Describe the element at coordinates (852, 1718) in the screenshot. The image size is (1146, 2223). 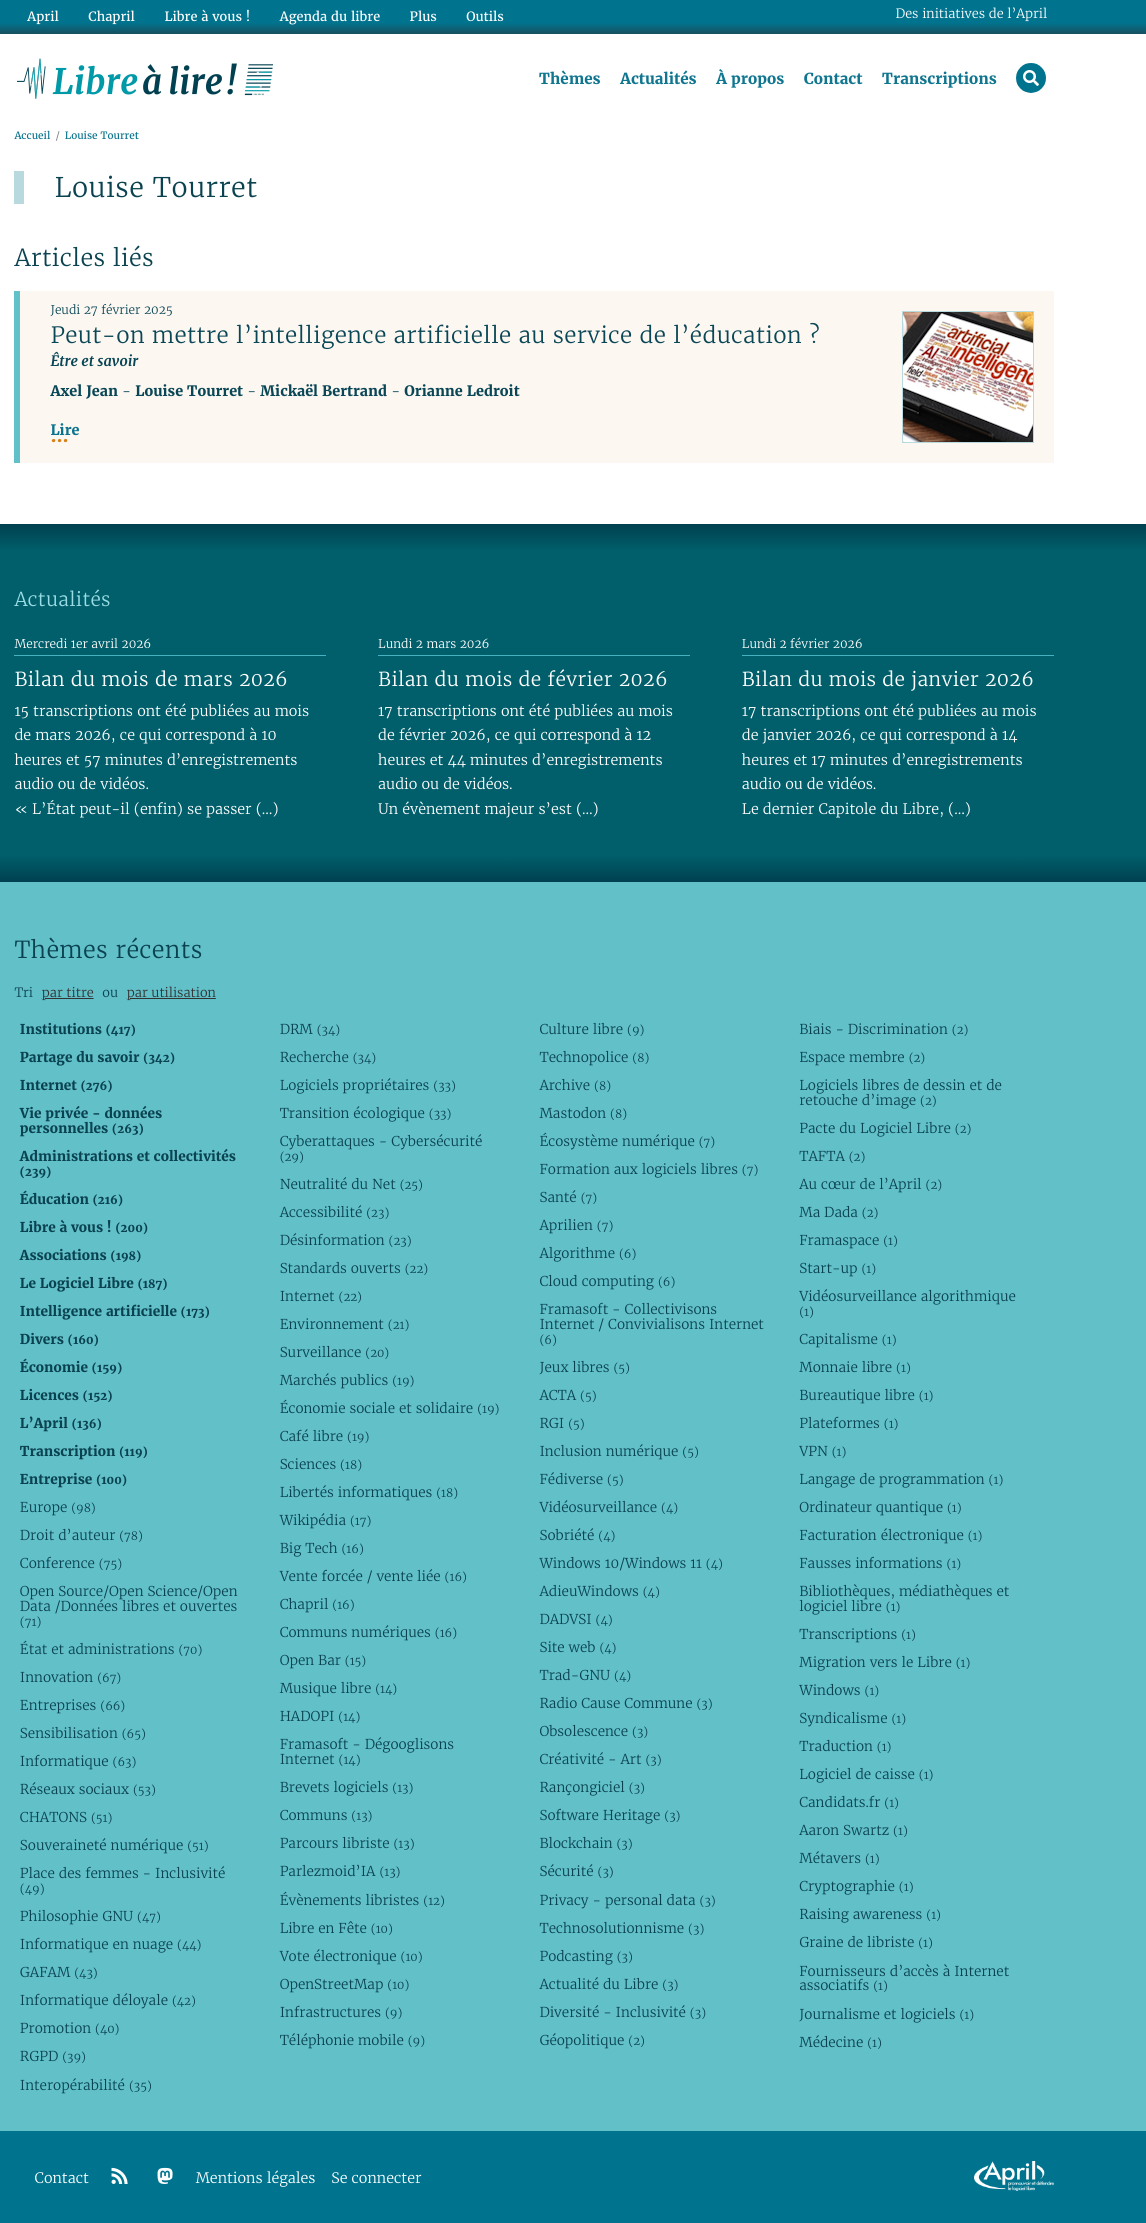
I see `Syndicalisme` at that location.